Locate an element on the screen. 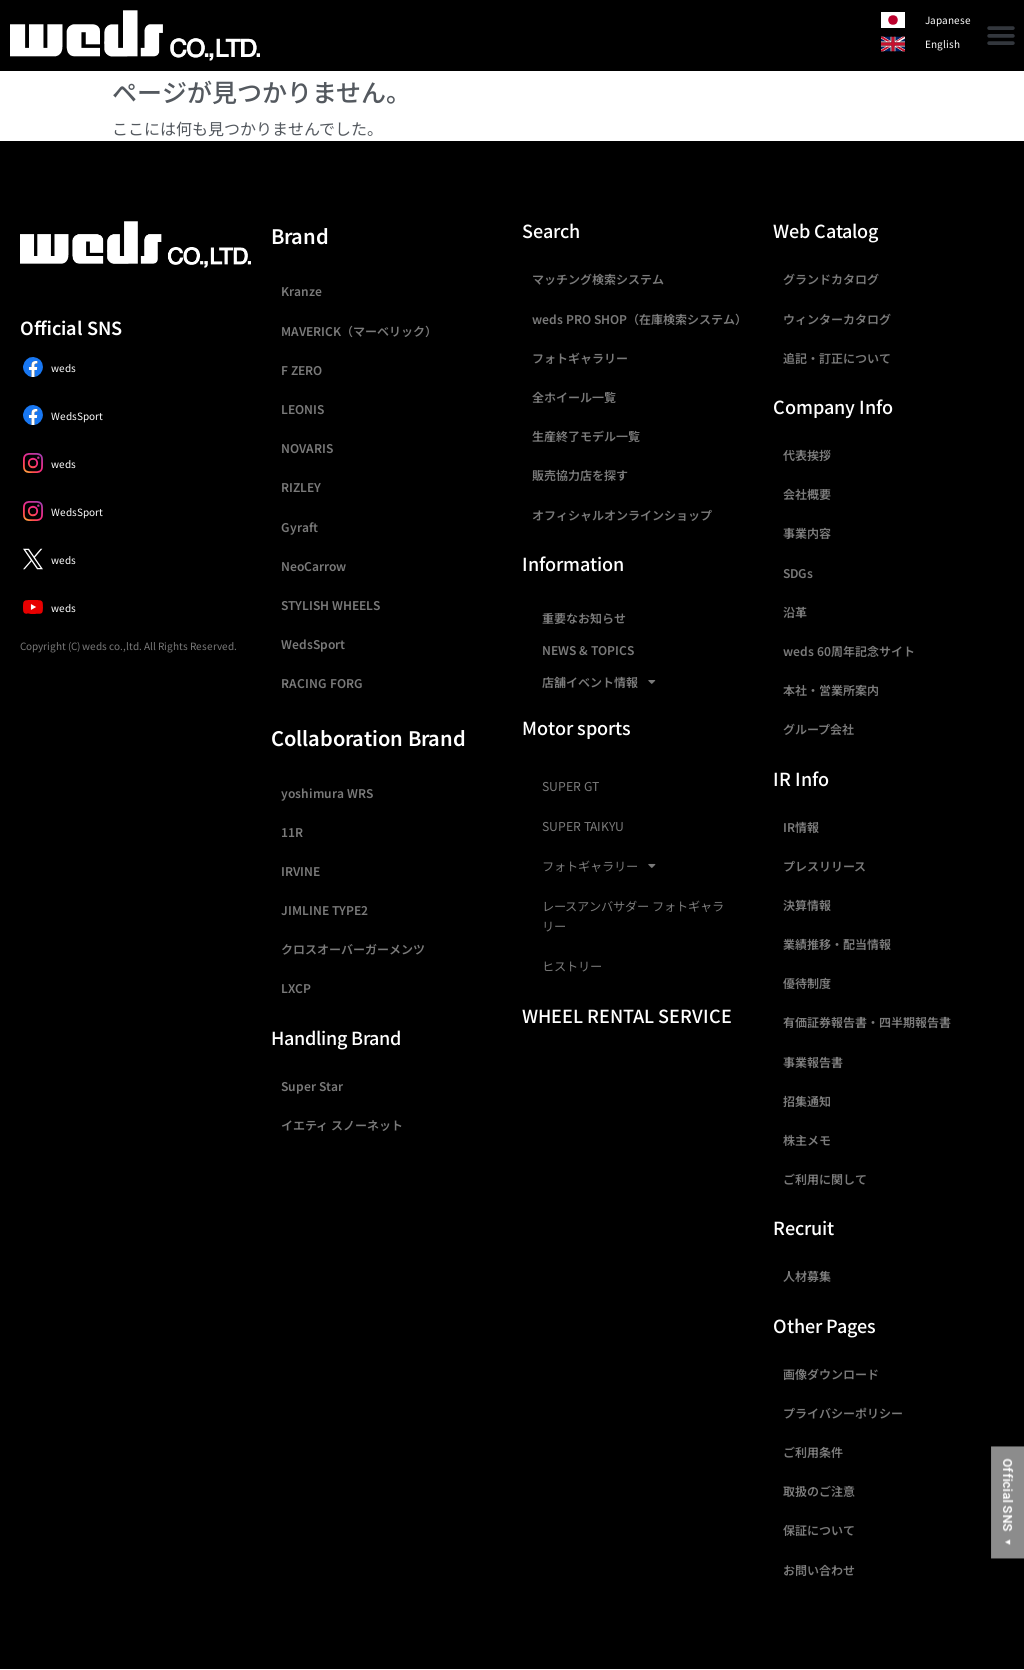 The width and height of the screenshot is (1024, 1670). 人材募集 is located at coordinates (807, 1275).